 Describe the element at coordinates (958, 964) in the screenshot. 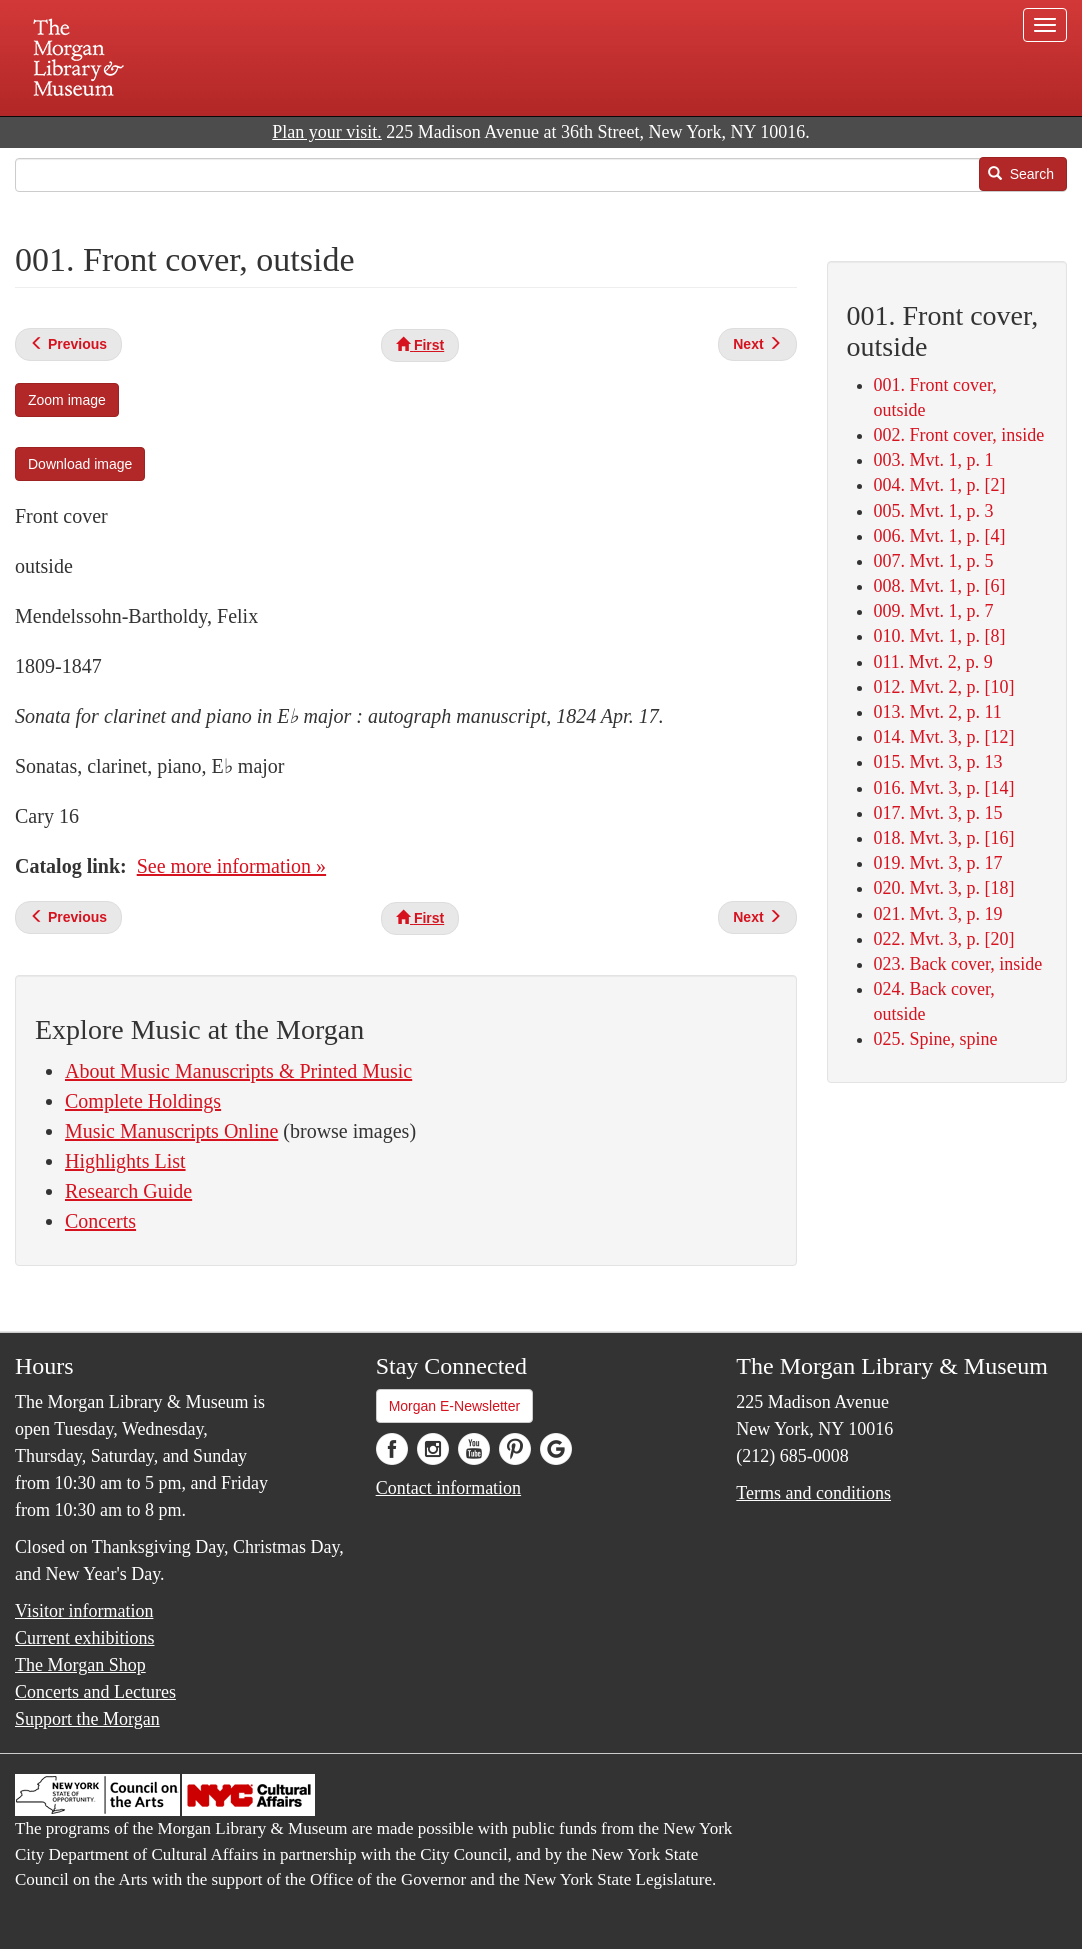

I see `023. Back cover, inside` at that location.